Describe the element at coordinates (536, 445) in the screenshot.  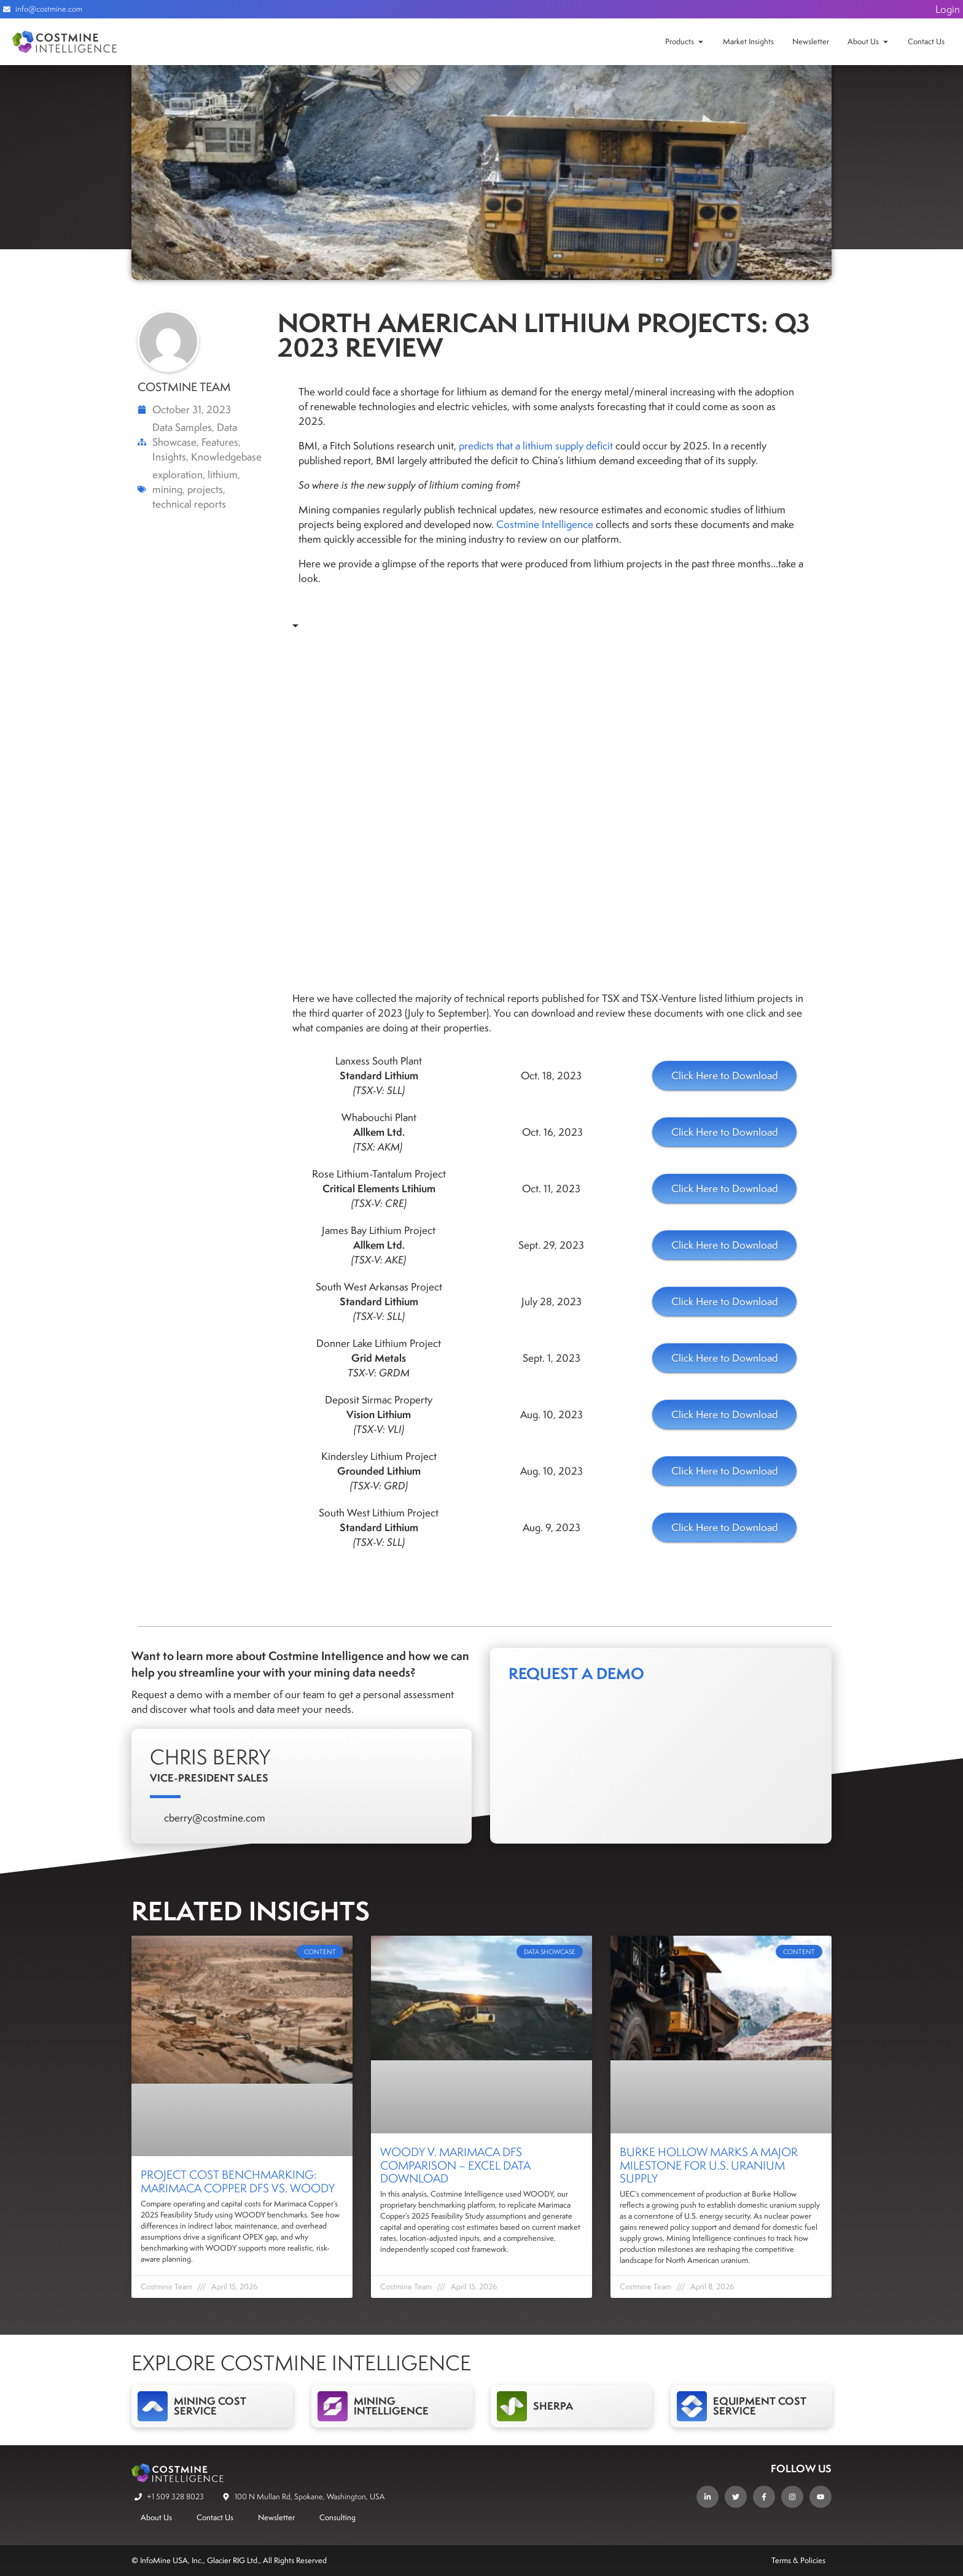
I see `predicts that a lithium supply deficit` at that location.